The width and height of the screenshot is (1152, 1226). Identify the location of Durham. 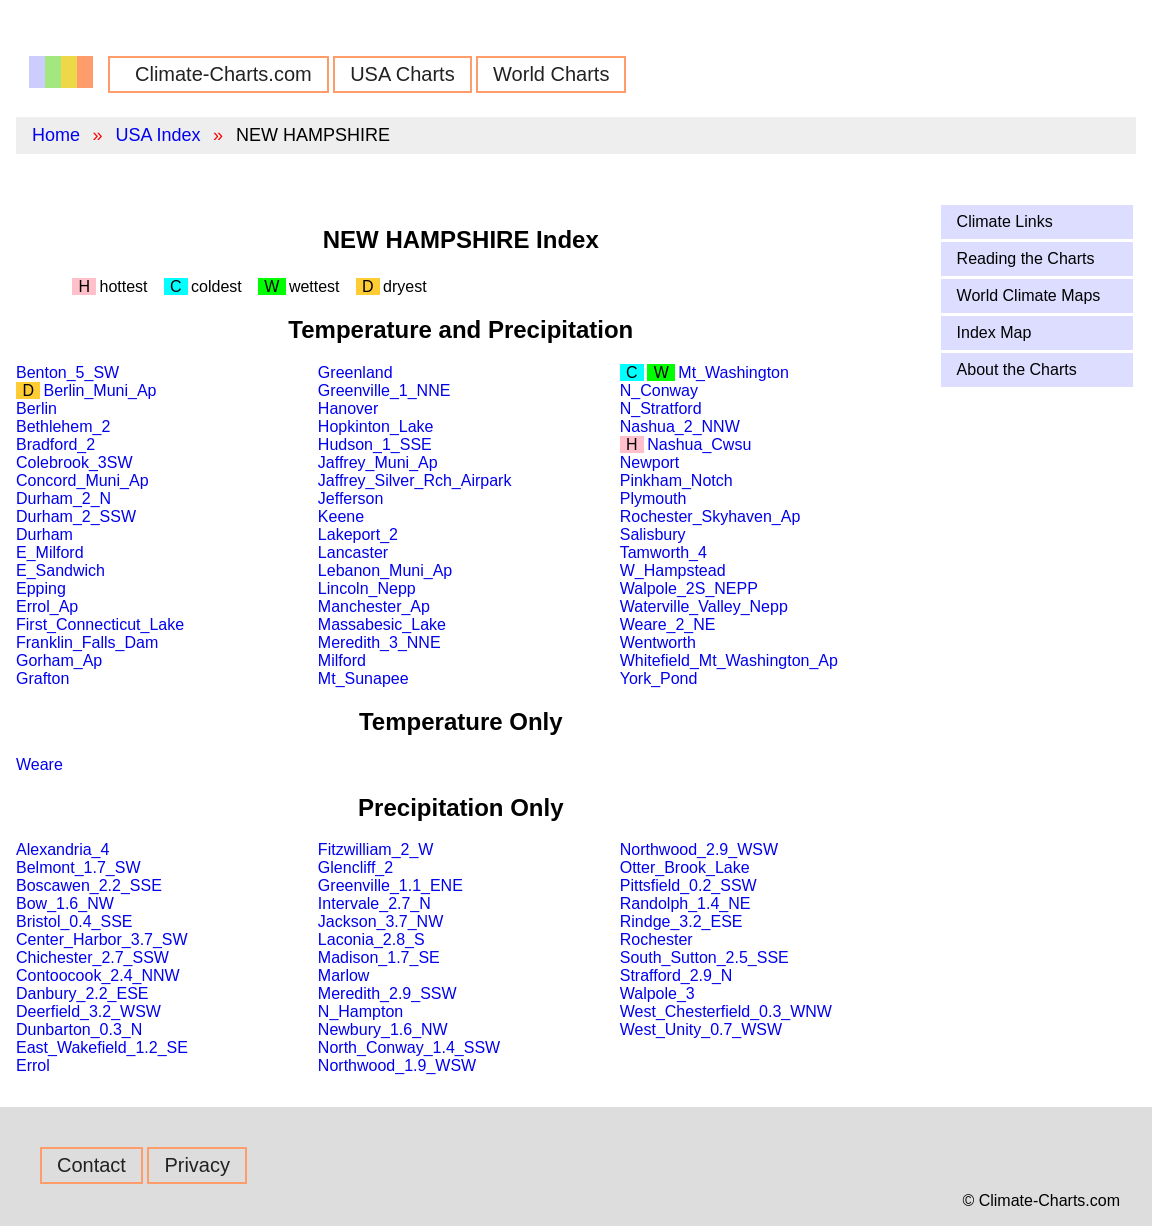
(44, 534).